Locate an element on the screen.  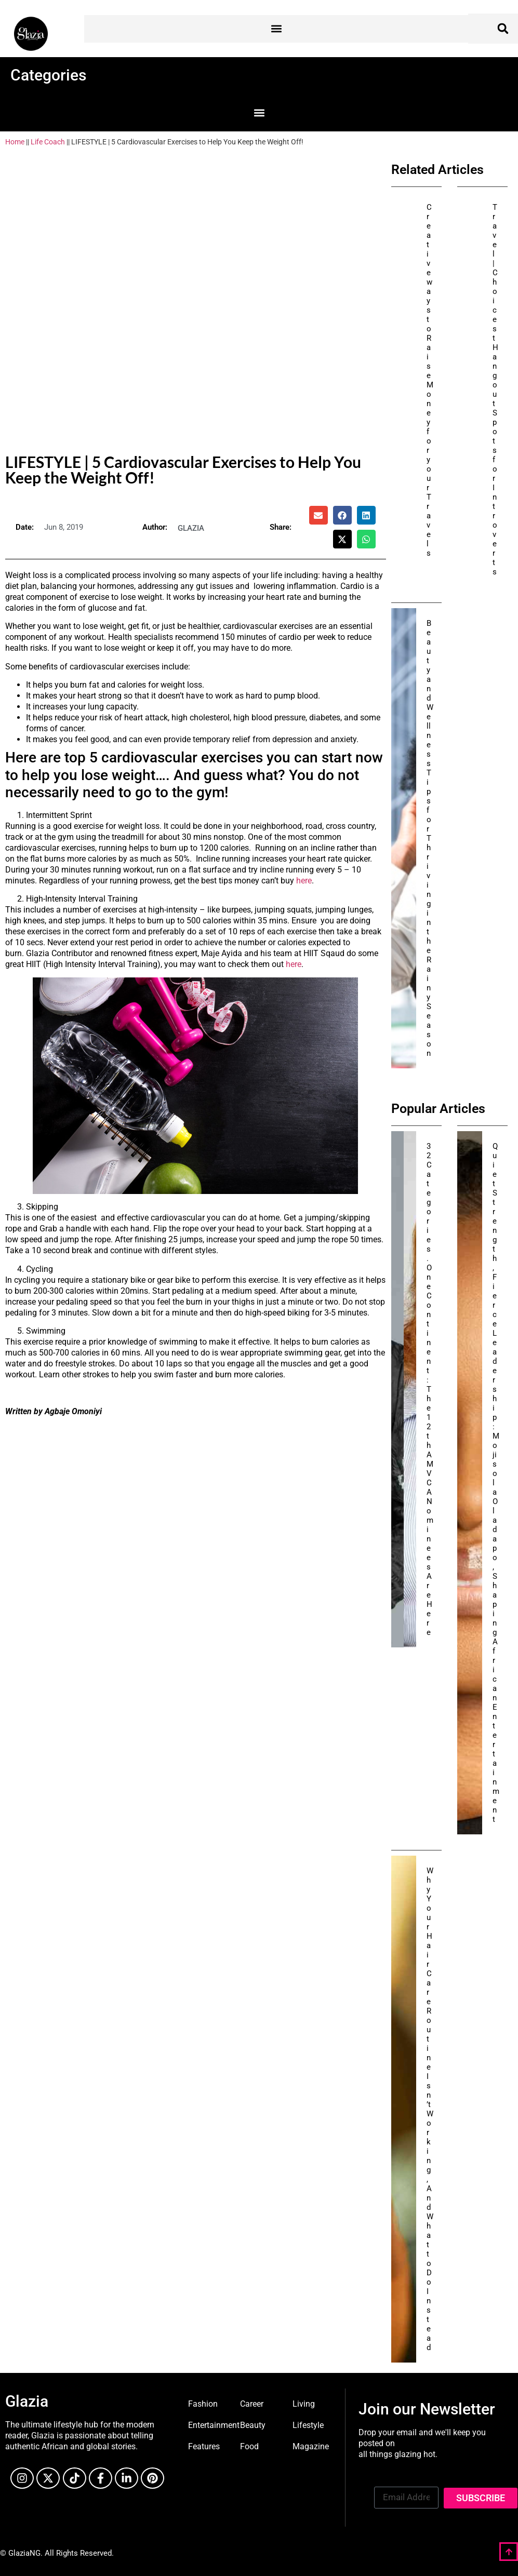
32 Categories. One Continent: The 12th AMVCA Nominees Are Here is located at coordinates (430, 1389).